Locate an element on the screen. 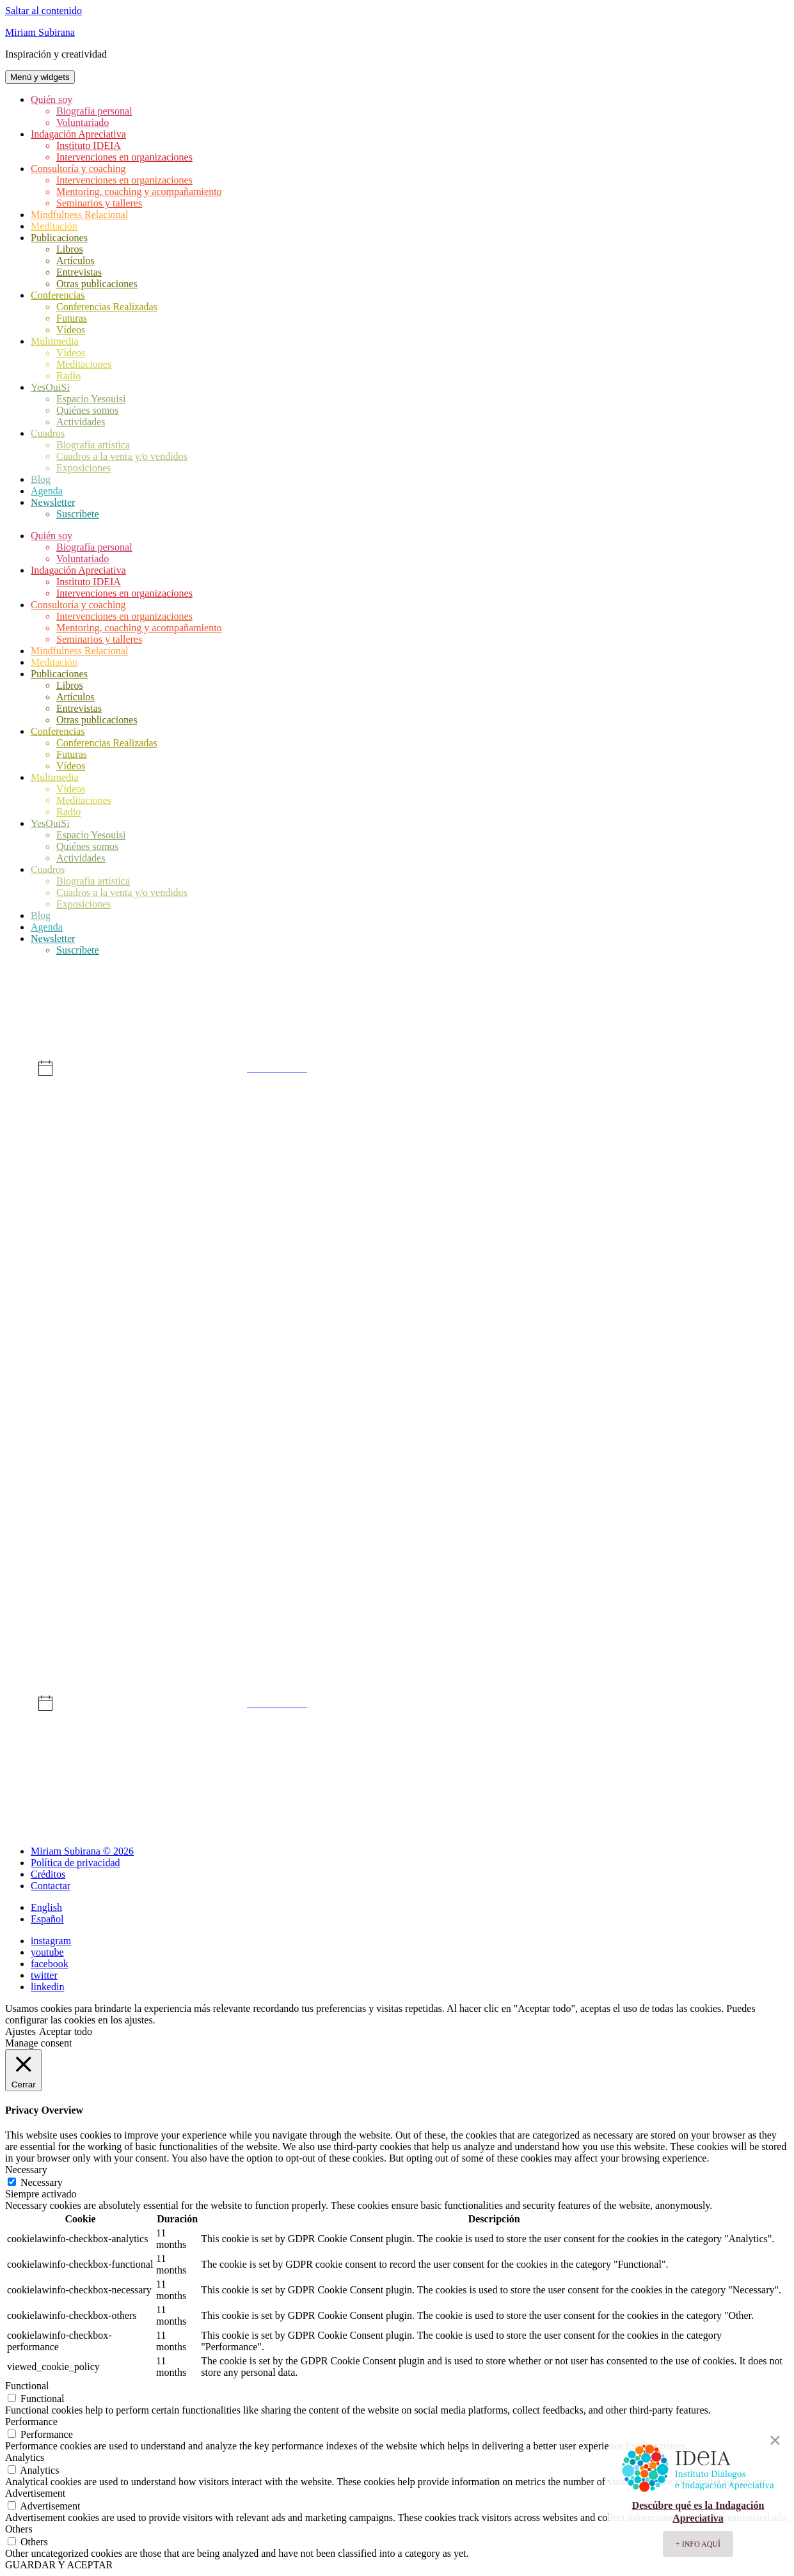  Quiénes somos is located at coordinates (87, 410).